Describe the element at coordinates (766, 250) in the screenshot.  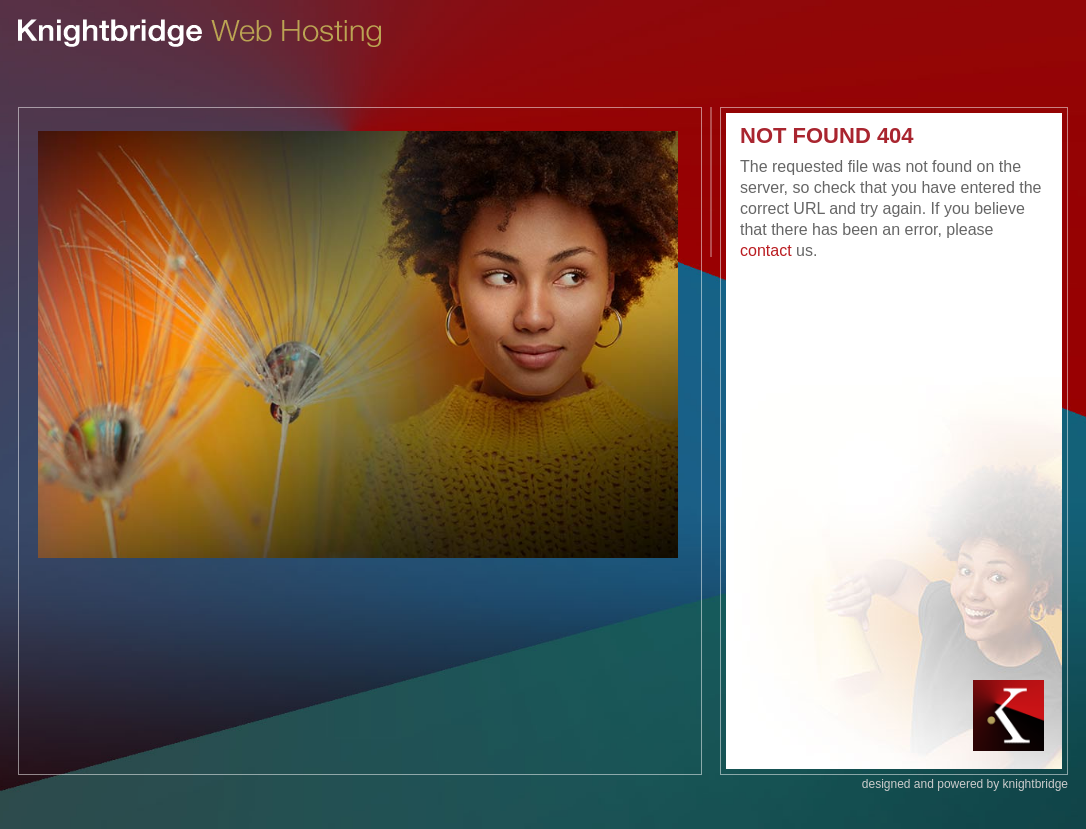
I see `contact` at that location.